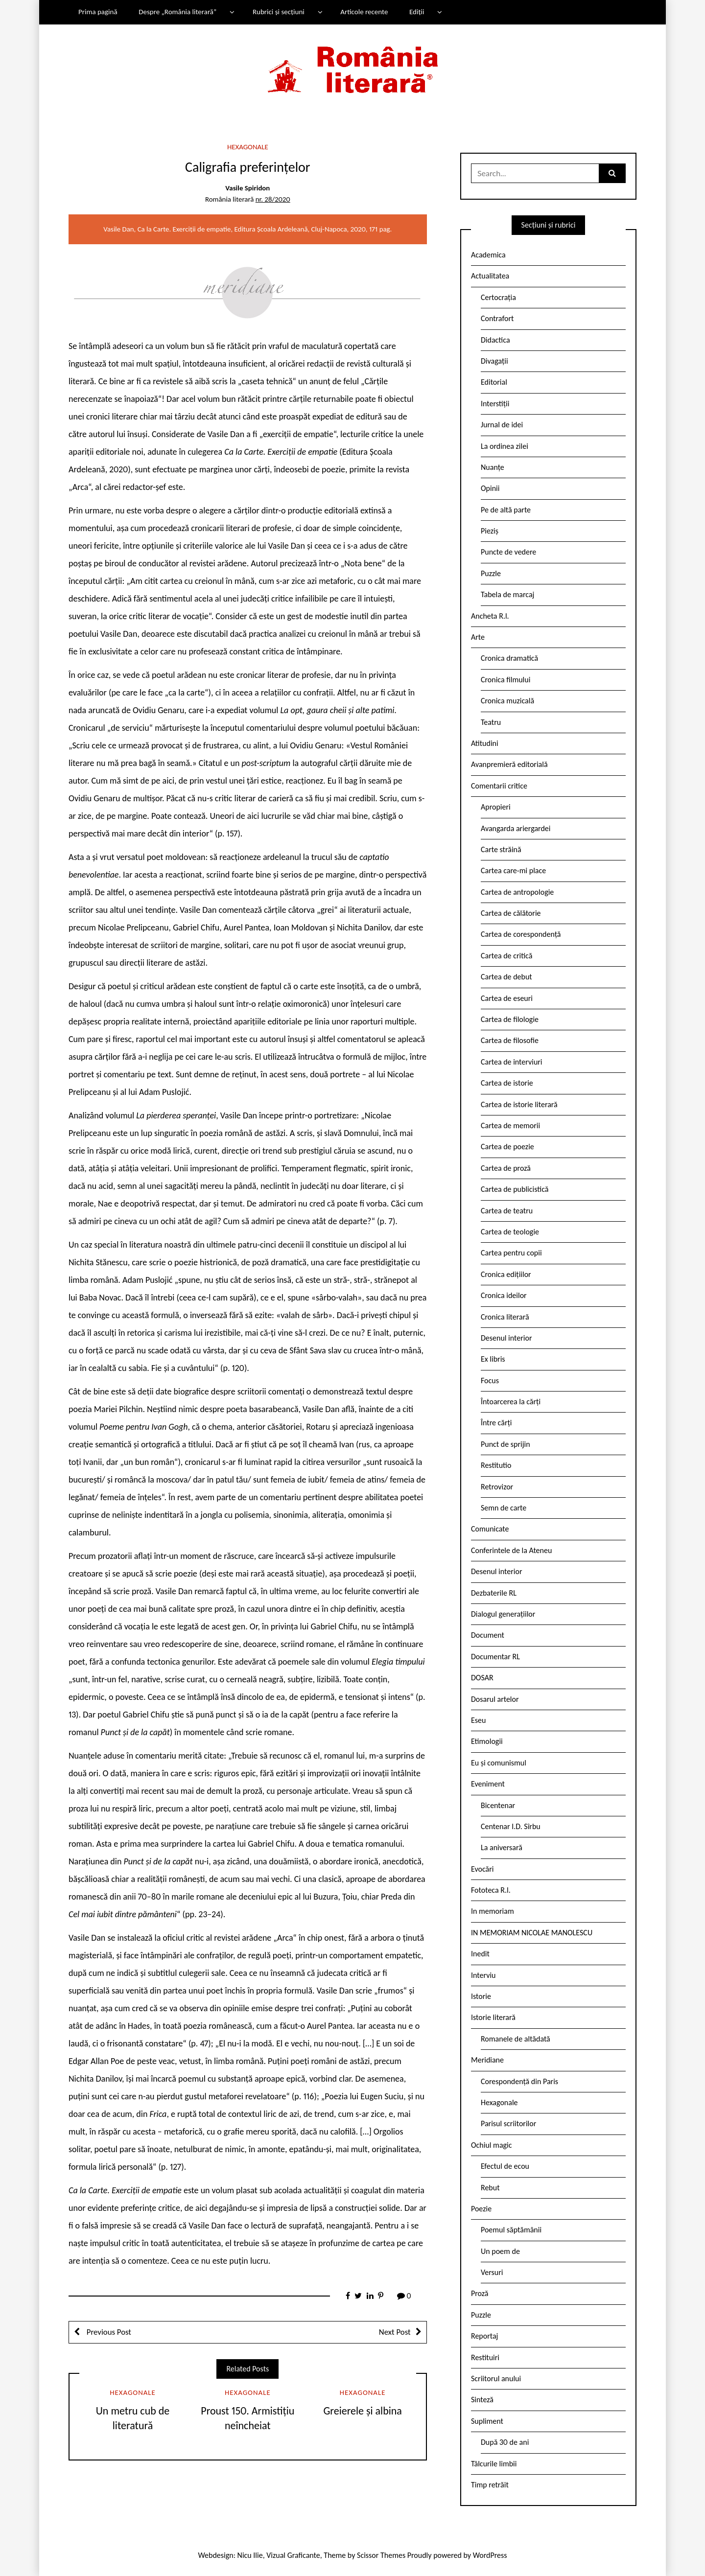 The height and width of the screenshot is (2576, 705). What do you see at coordinates (482, 1869) in the screenshot?
I see `Evocări` at bounding box center [482, 1869].